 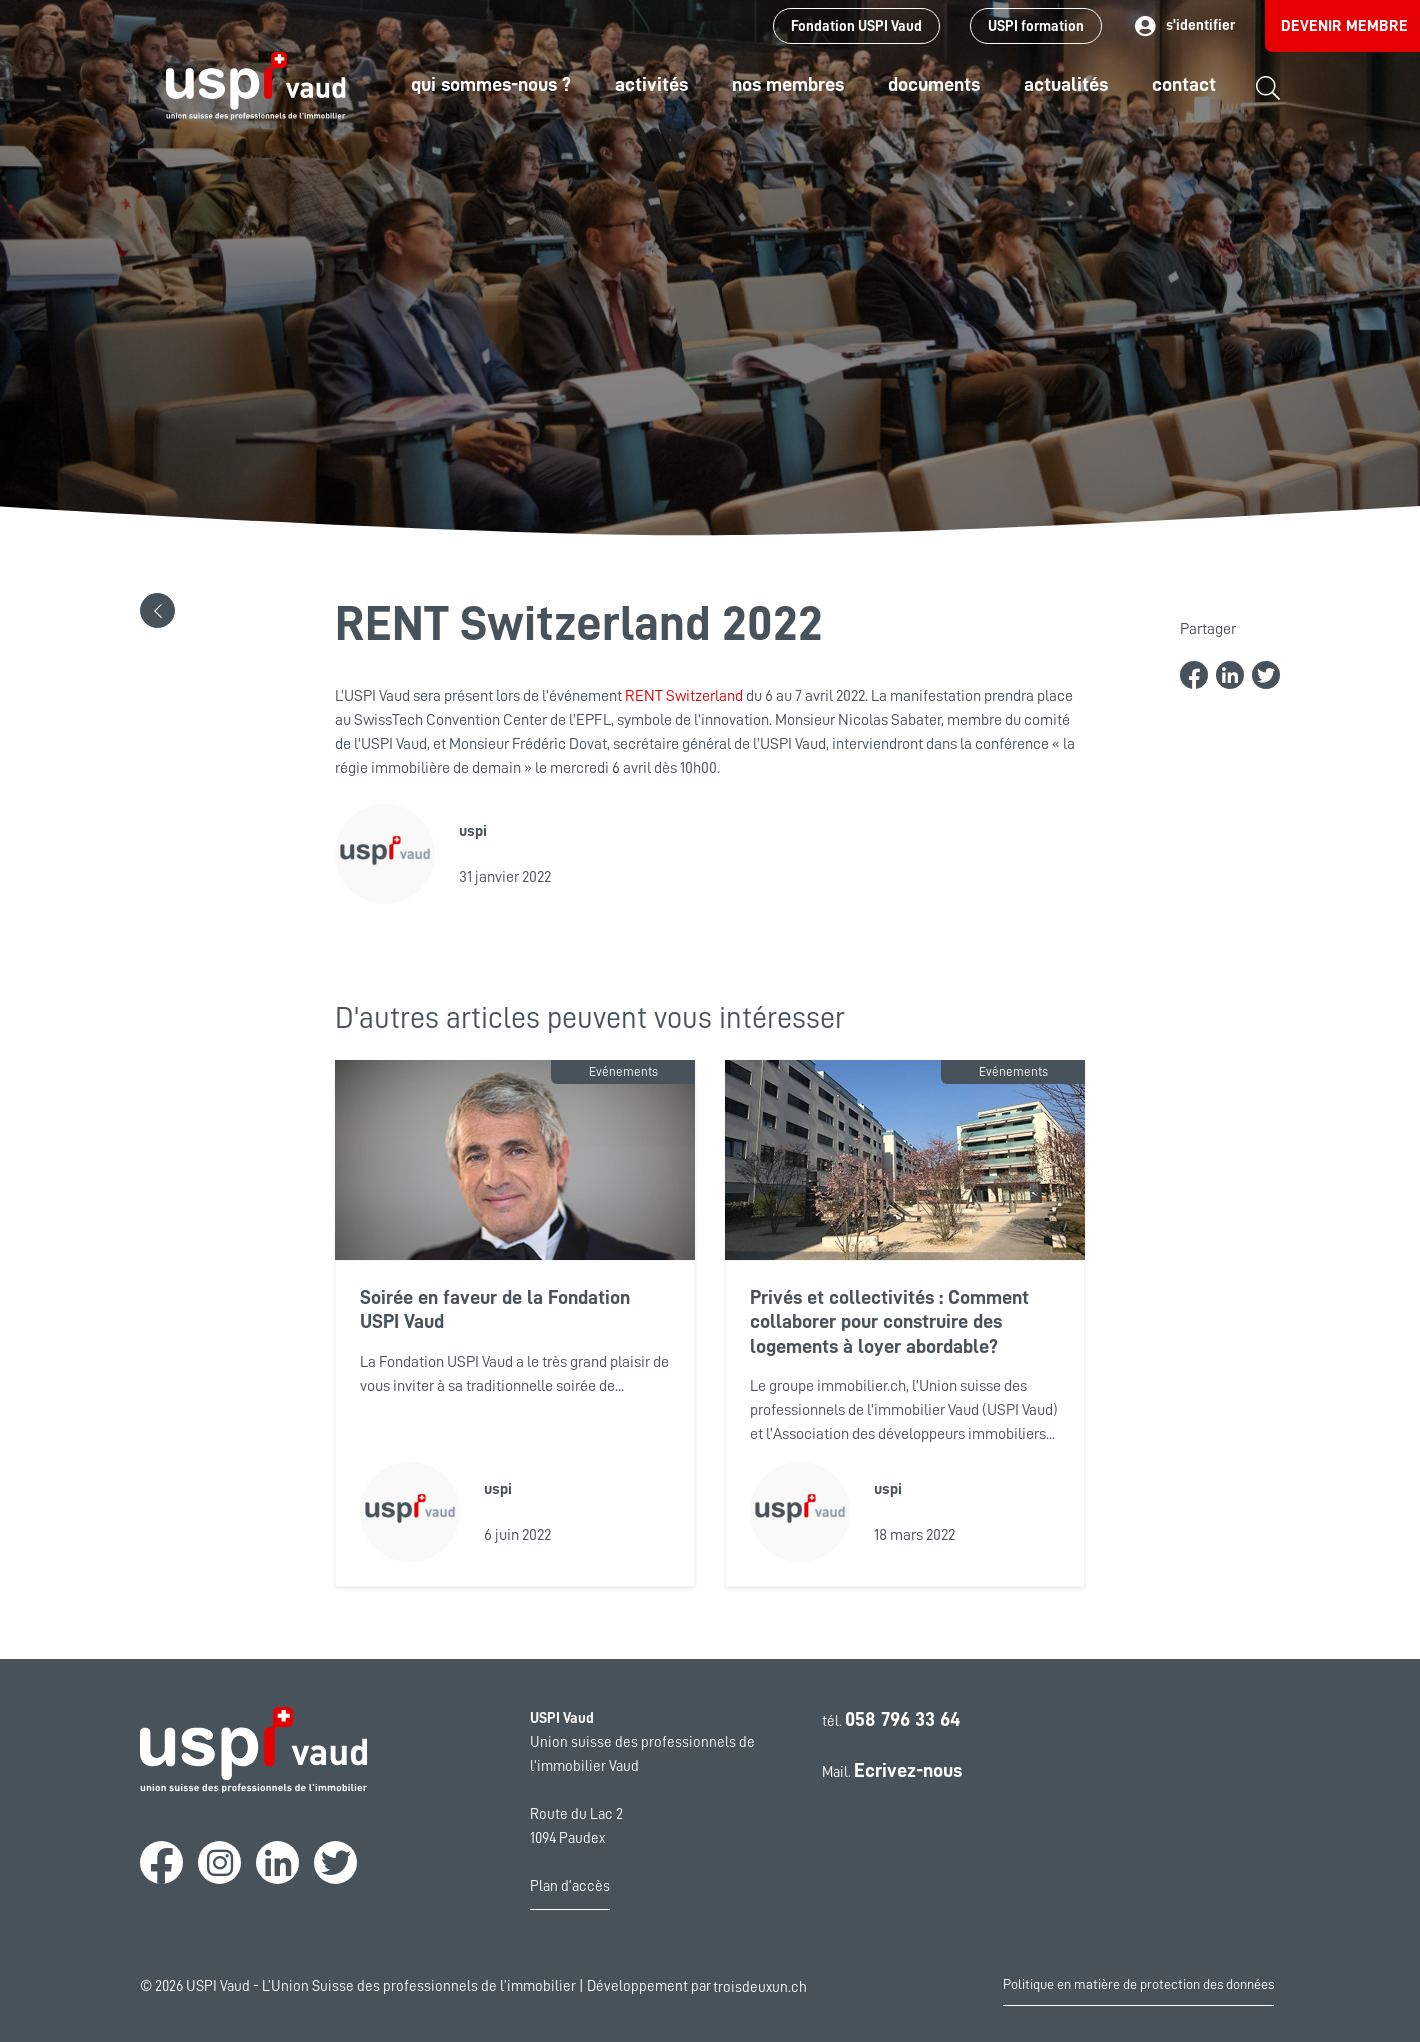 I want to click on Actualités, so click(x=1066, y=84).